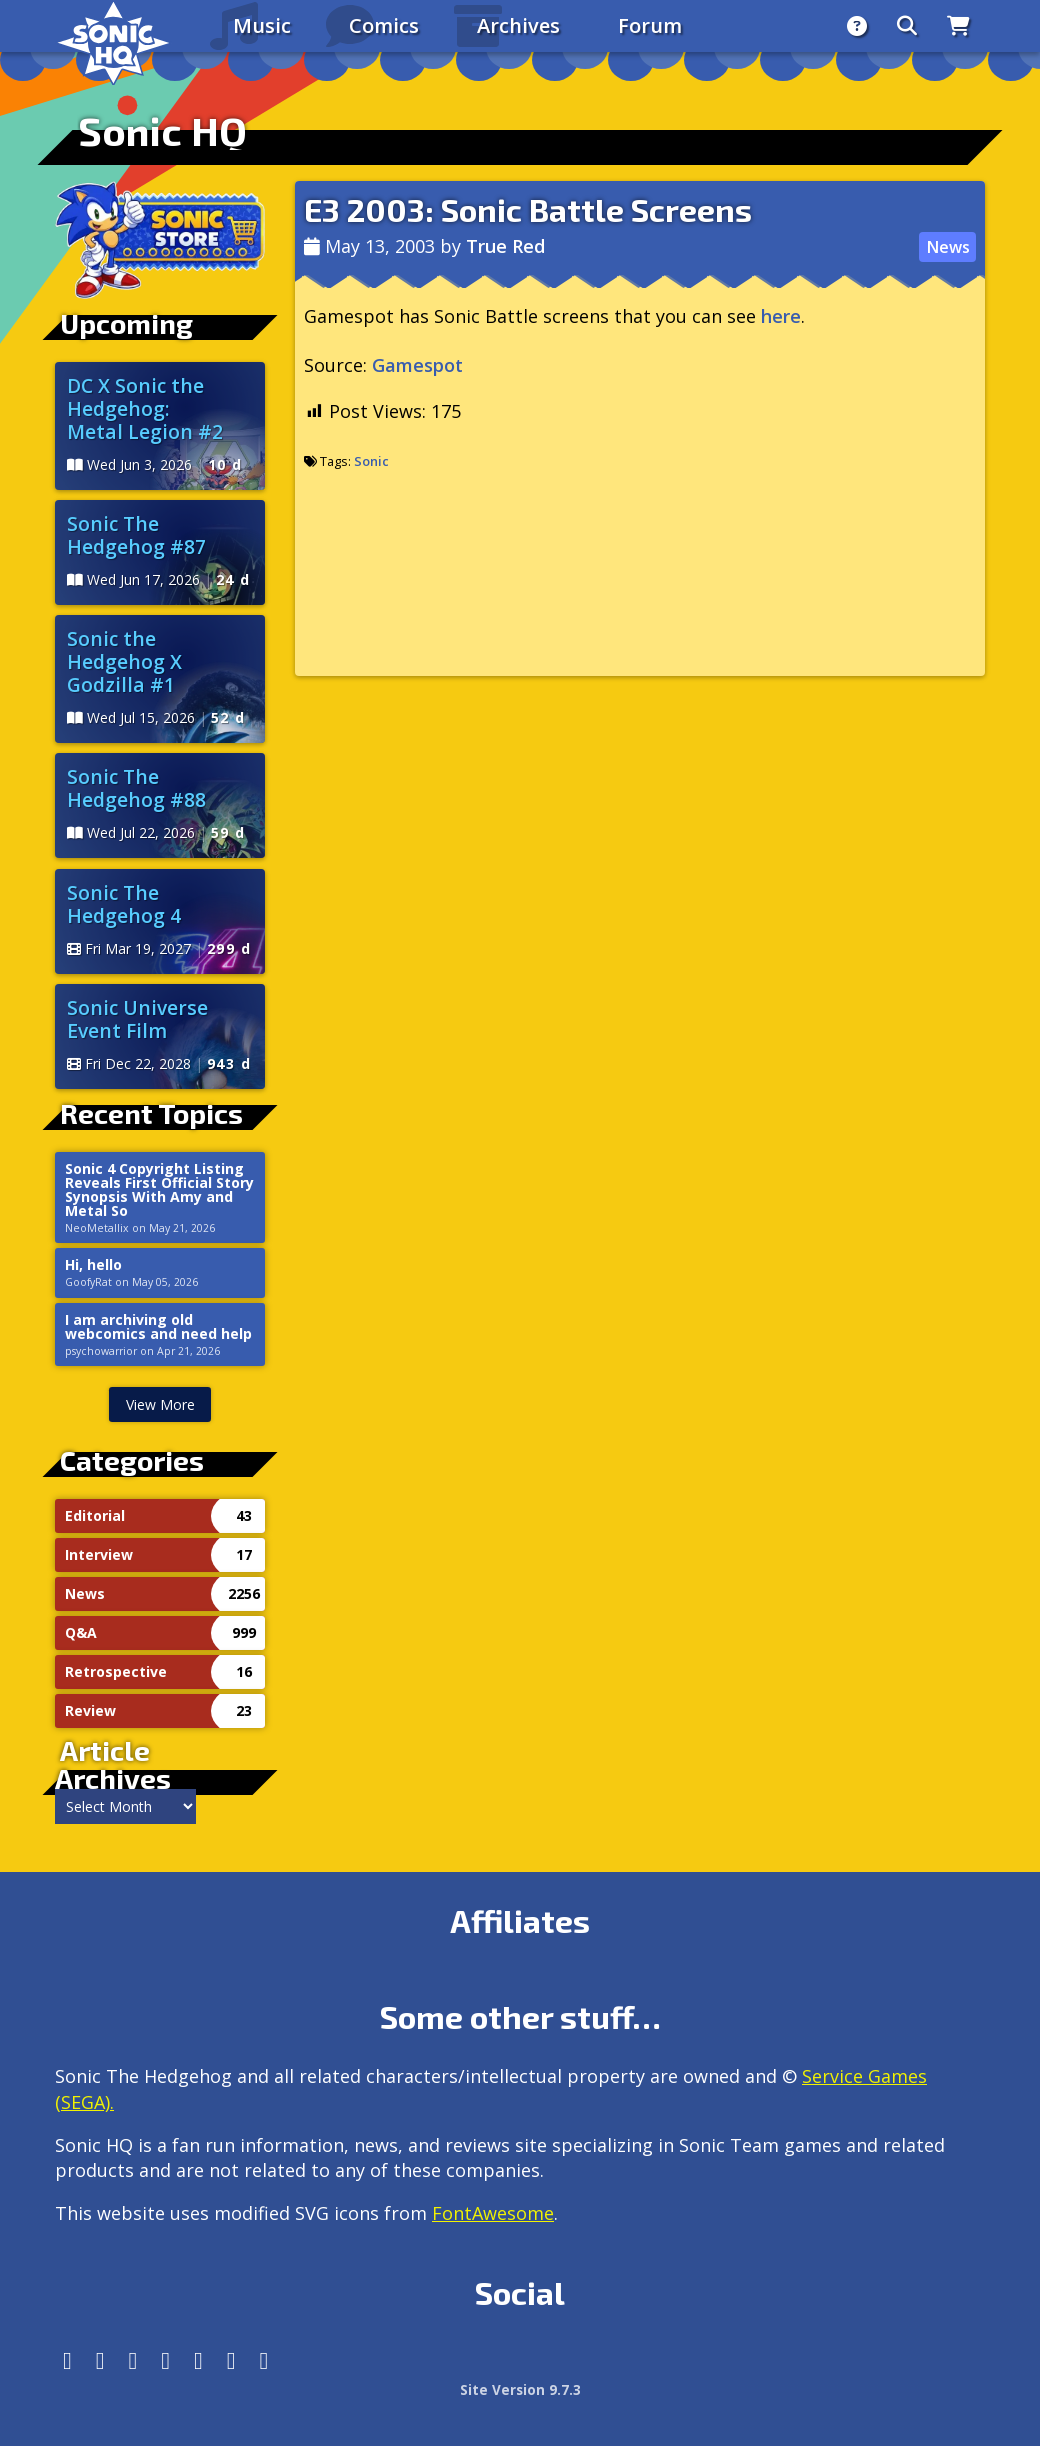 The width and height of the screenshot is (1040, 2446). Describe the element at coordinates (384, 25) in the screenshot. I see `Comics` at that location.